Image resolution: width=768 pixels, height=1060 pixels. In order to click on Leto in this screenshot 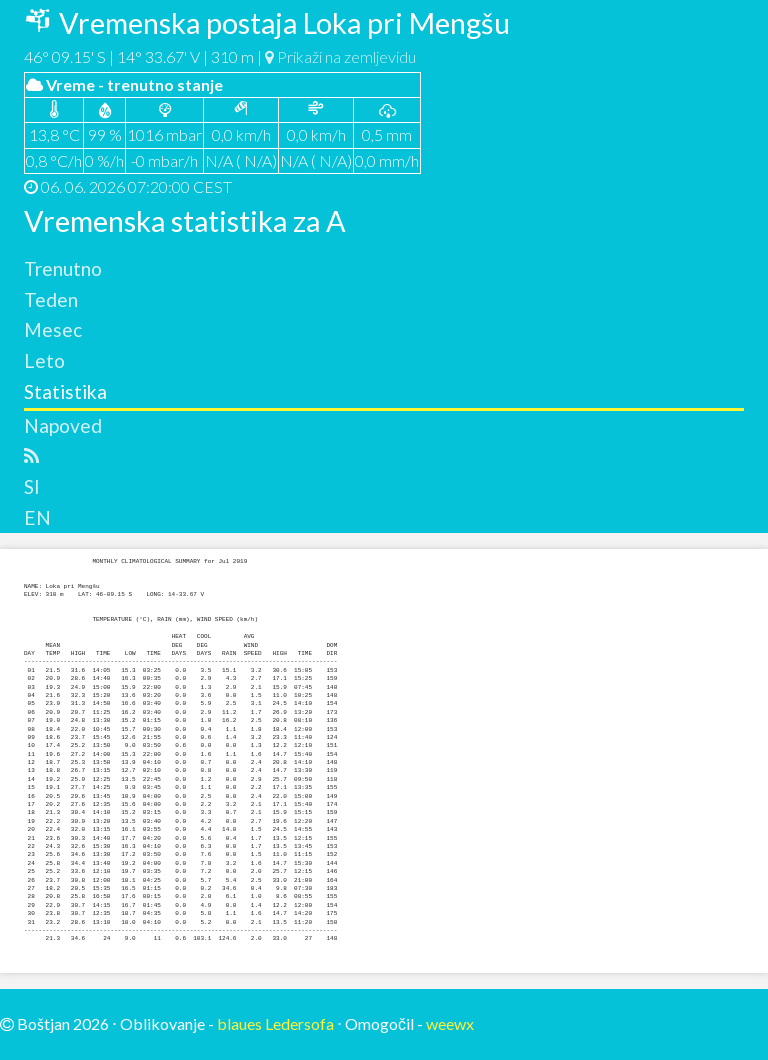, I will do `click(44, 360)`.